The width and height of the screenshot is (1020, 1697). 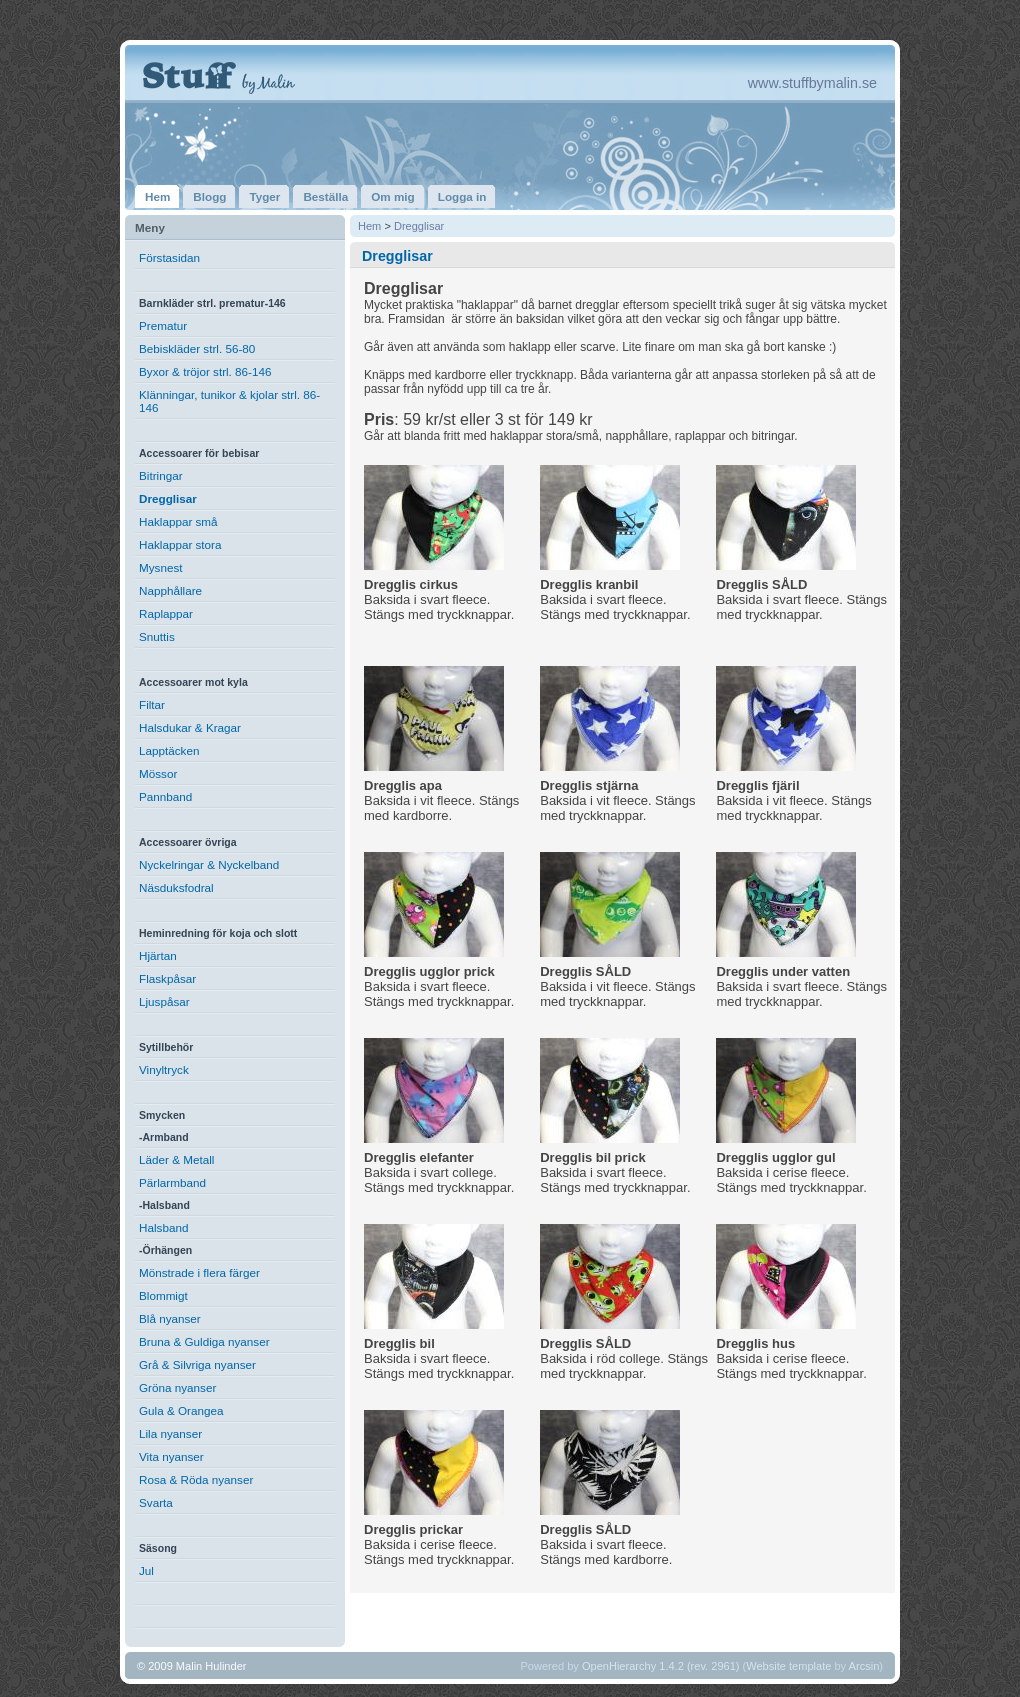 What do you see at coordinates (169, 257) in the screenshot?
I see `Förstasidan` at bounding box center [169, 257].